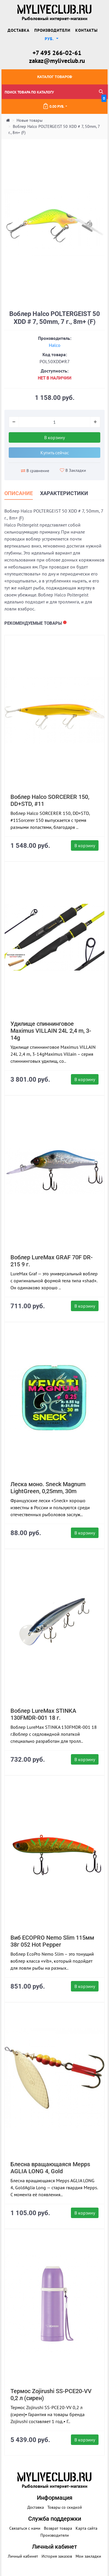 The image size is (109, 2576). I want to click on В сравнение, so click(35, 470).